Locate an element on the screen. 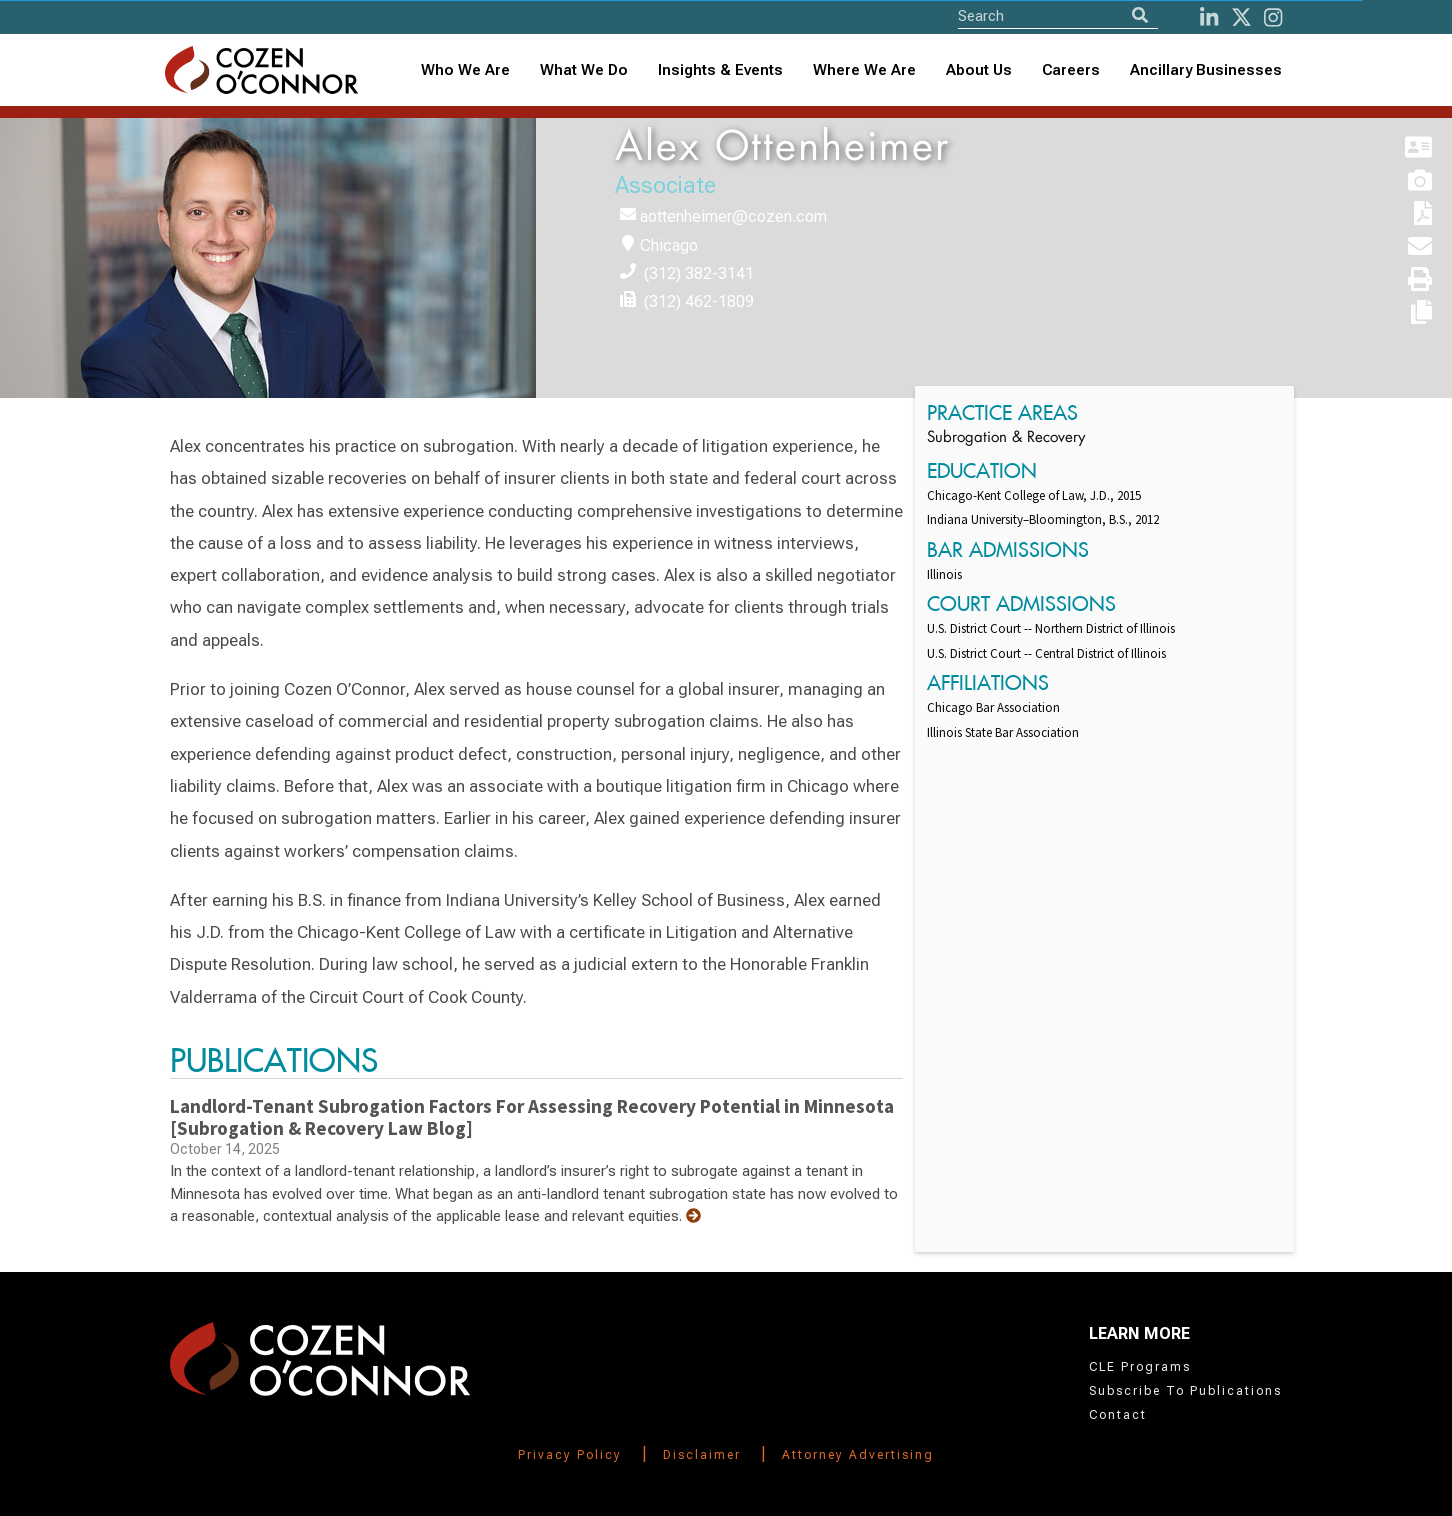  [Twitter] is located at coordinates (1241, 17).